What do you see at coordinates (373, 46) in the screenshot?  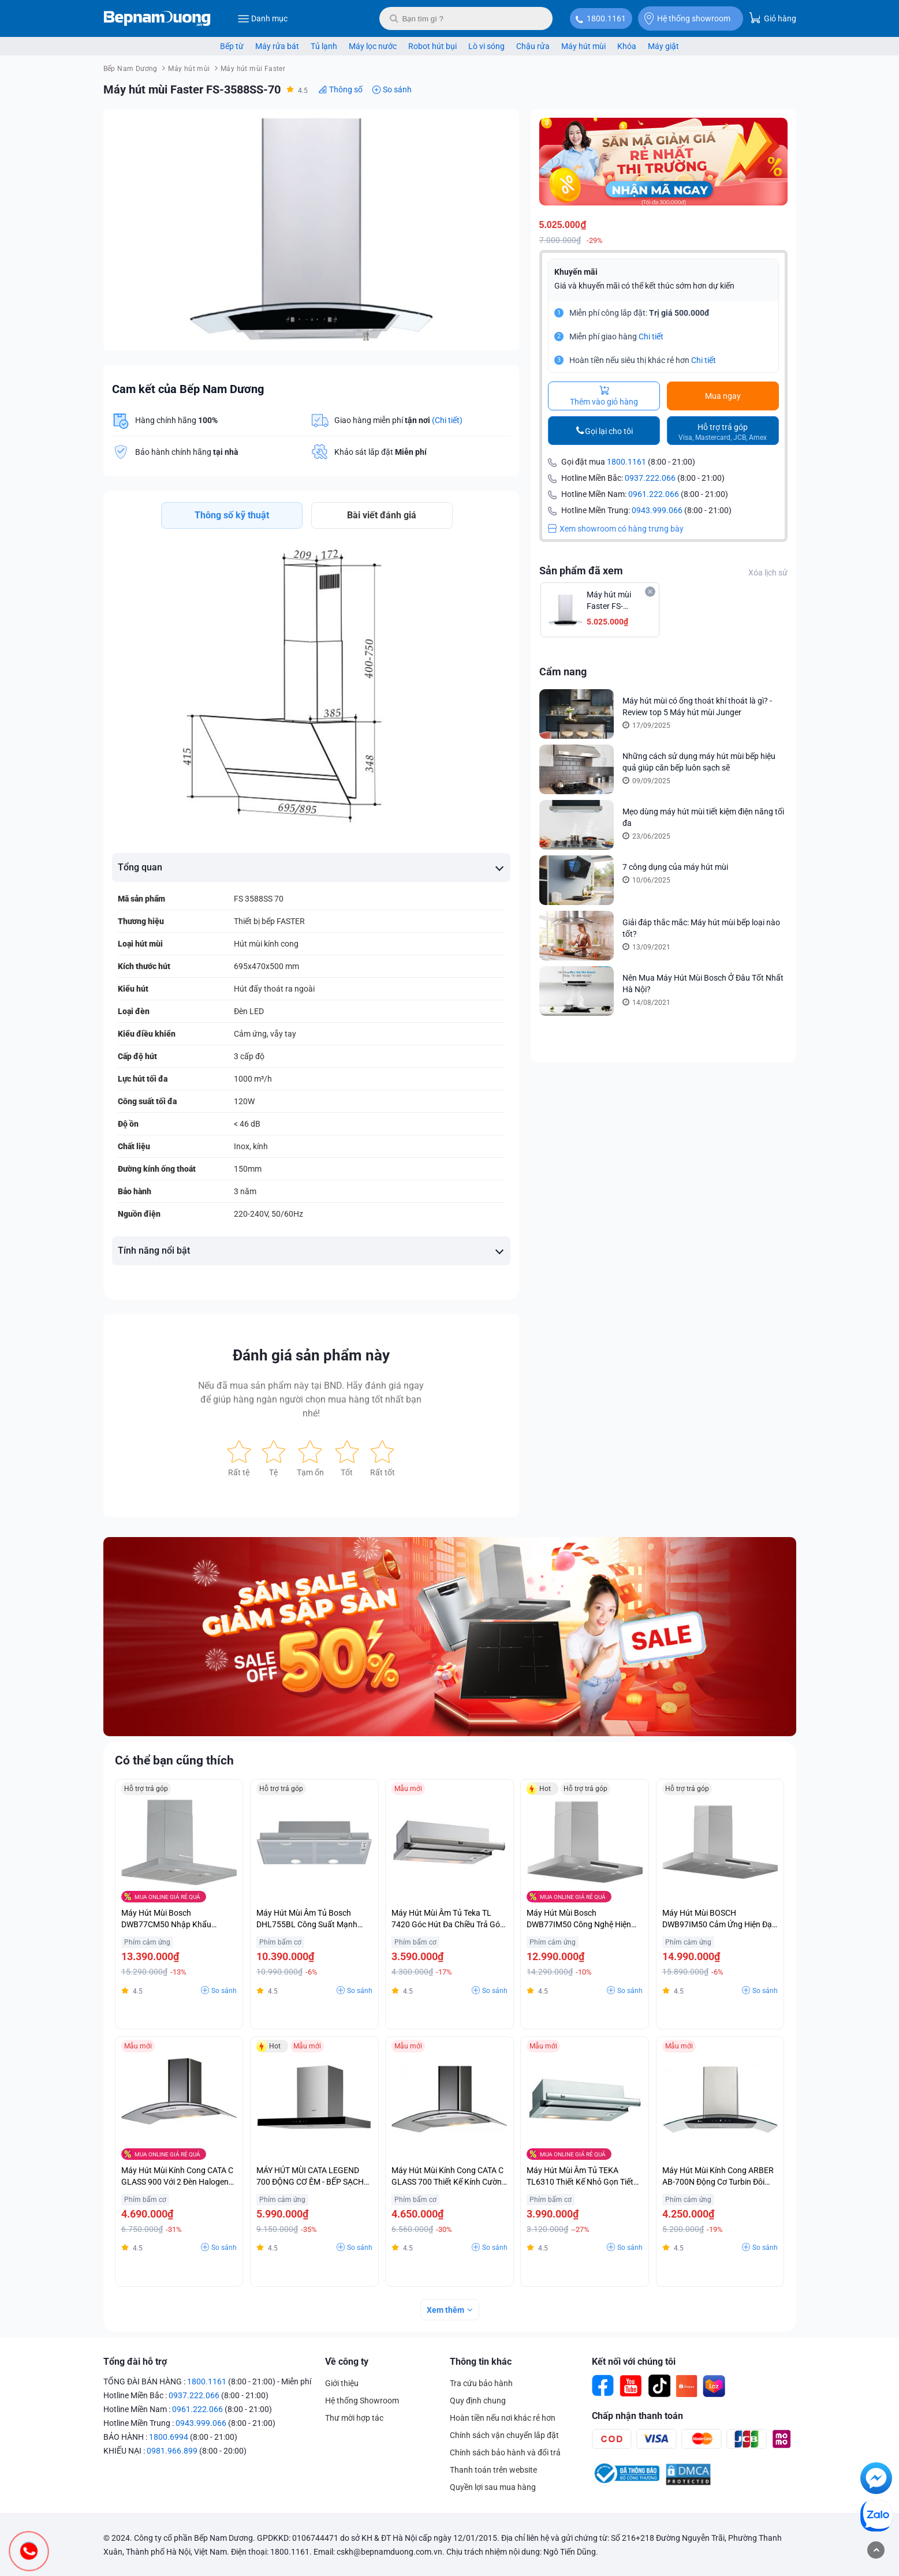 I see `Máy lọc nước` at bounding box center [373, 46].